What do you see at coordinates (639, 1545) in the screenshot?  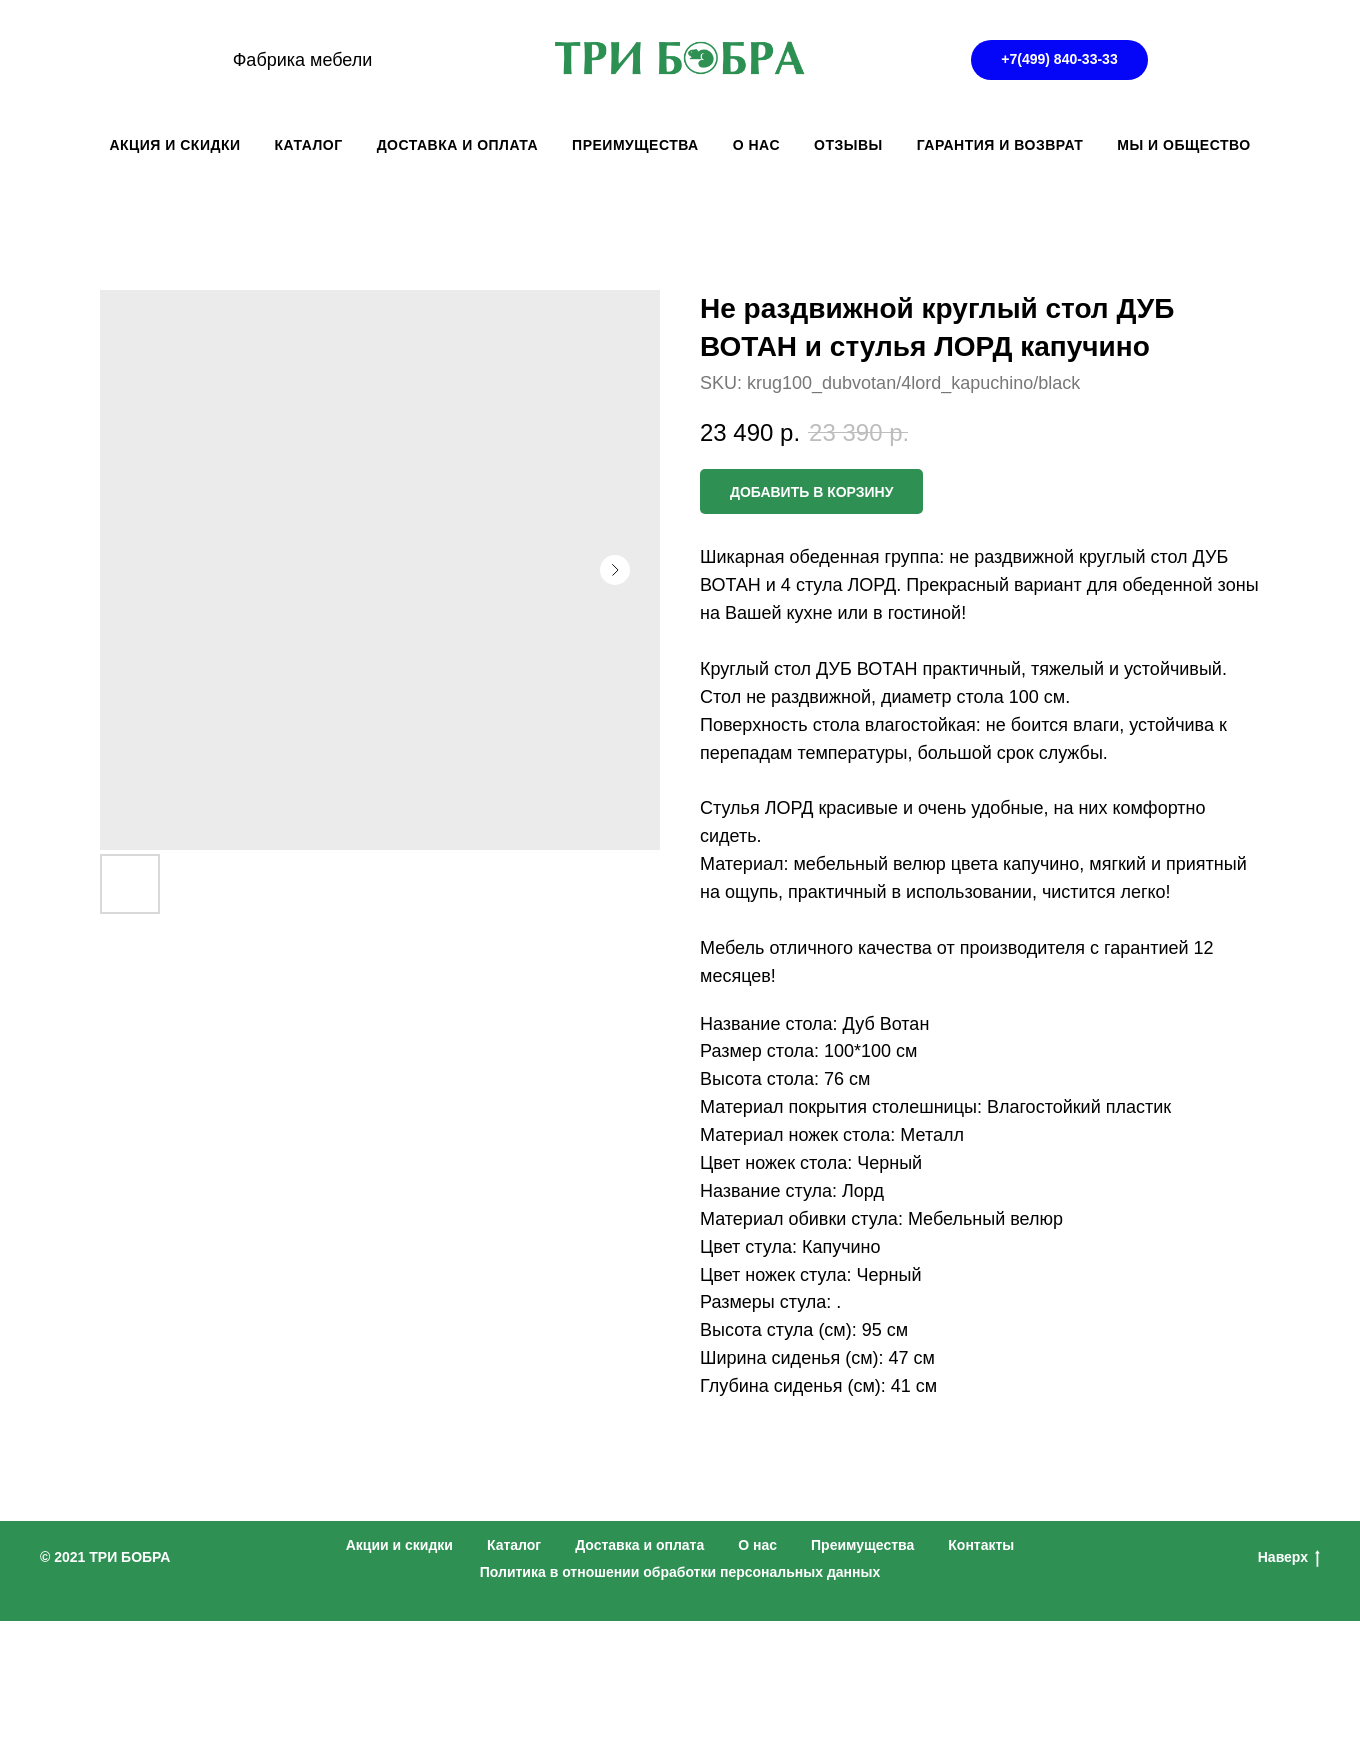 I see `Доставка и оплата` at bounding box center [639, 1545].